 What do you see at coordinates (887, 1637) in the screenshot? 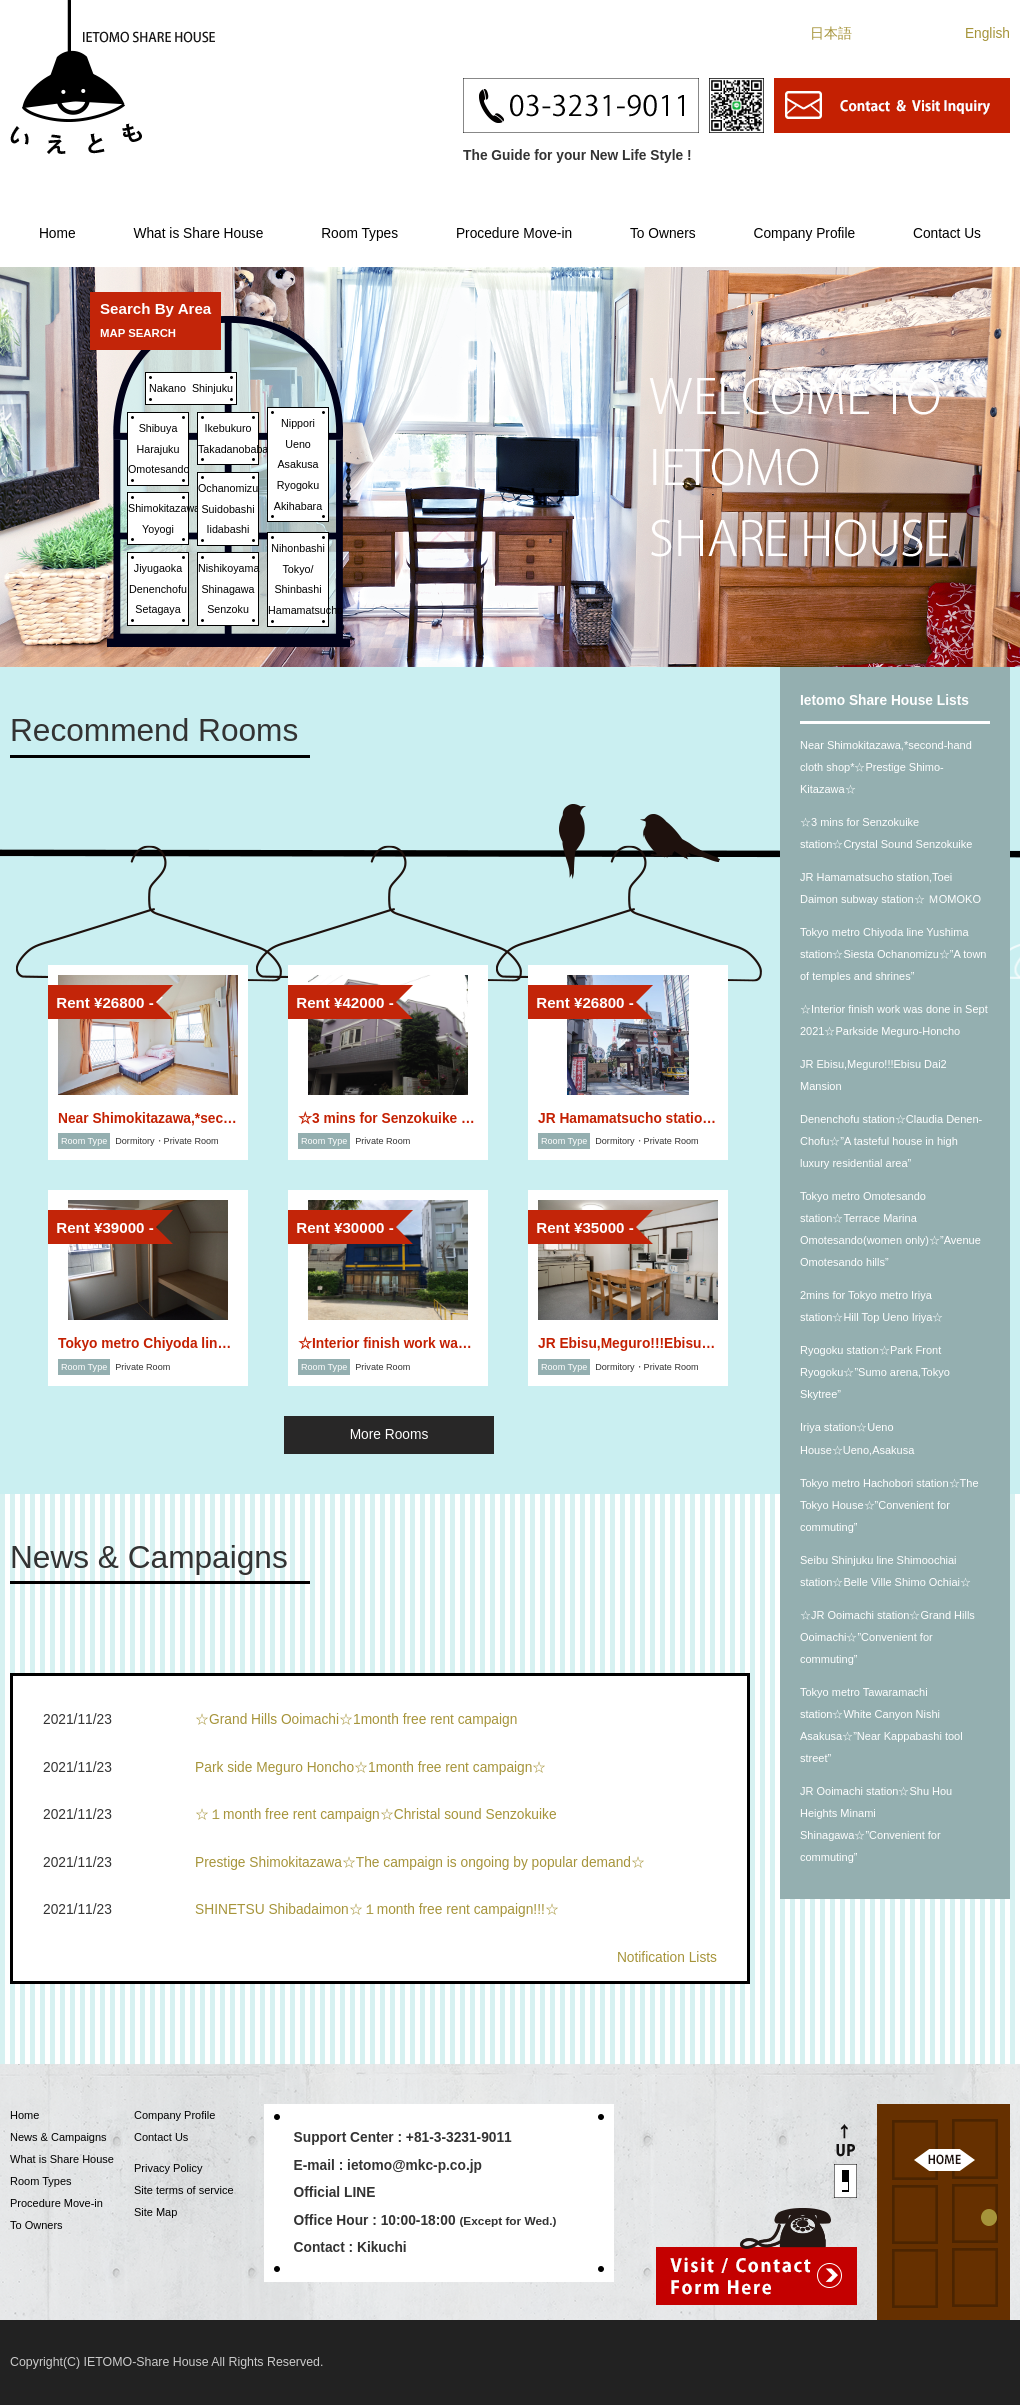
I see `☆JR Ooimachi station☆Grand Hills Ooimachi☆”Convenient for commuting”` at bounding box center [887, 1637].